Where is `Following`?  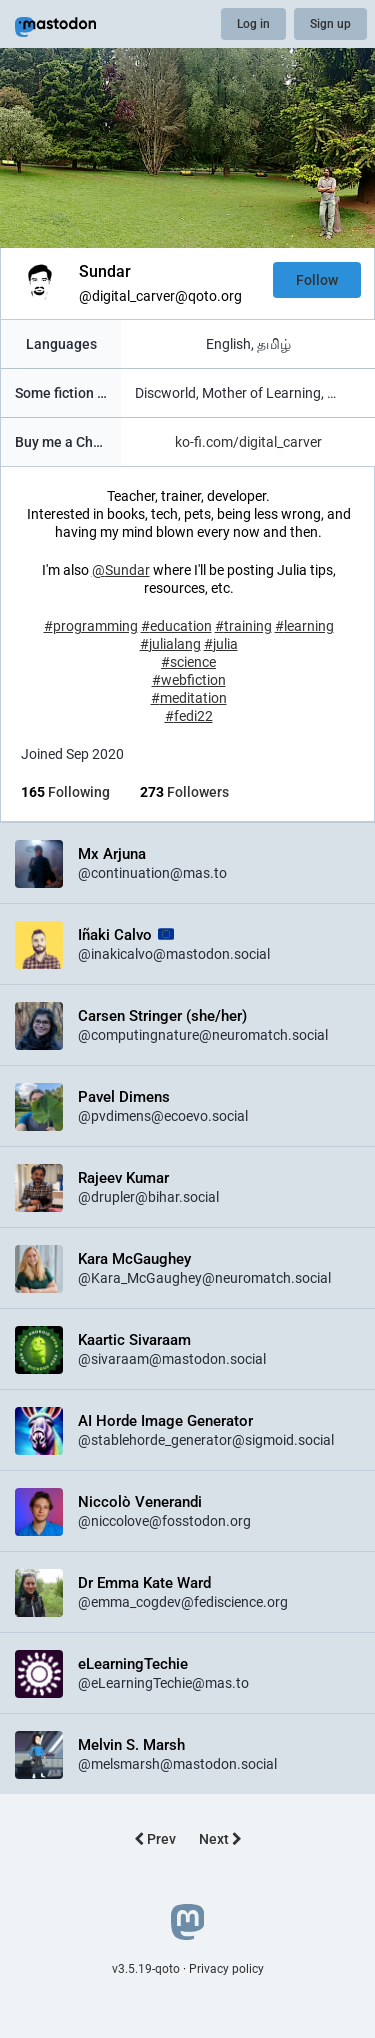 Following is located at coordinates (65, 792).